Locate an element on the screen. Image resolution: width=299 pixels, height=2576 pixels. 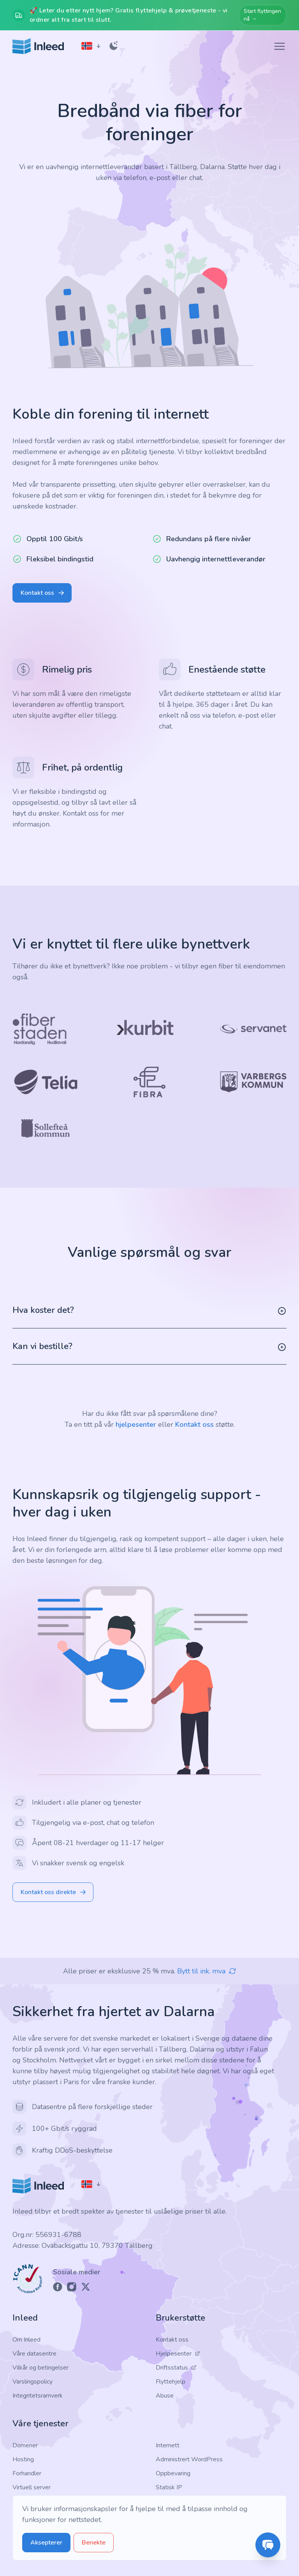
Administrert WordPress is located at coordinates (189, 2459).